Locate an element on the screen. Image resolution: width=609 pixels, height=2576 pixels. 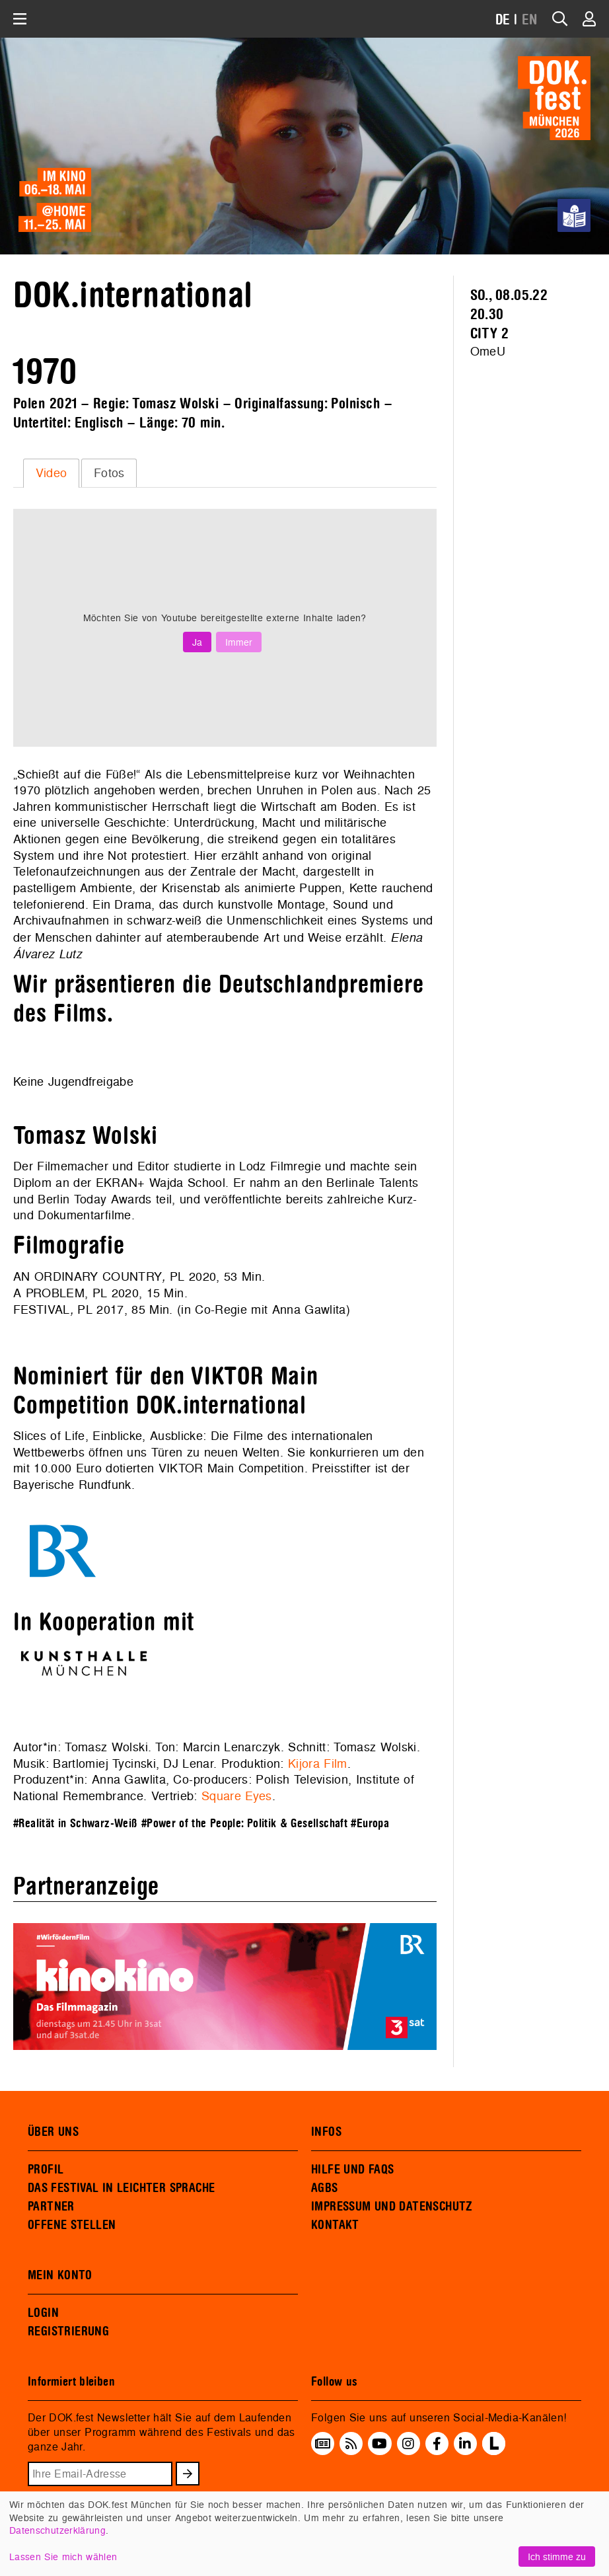
EN is located at coordinates (530, 20).